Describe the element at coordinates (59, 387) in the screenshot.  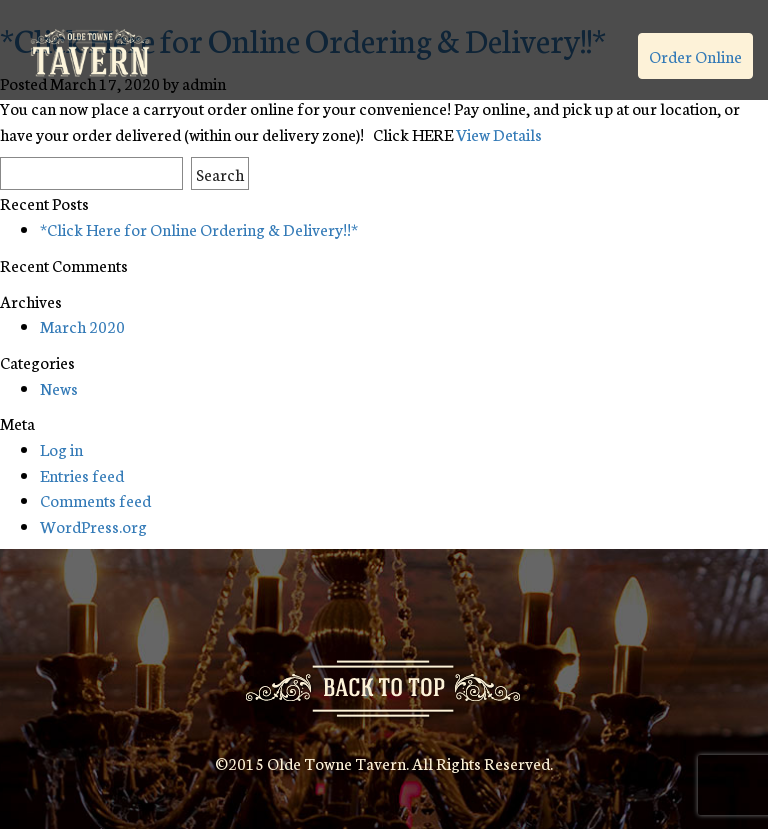
I see `News` at that location.